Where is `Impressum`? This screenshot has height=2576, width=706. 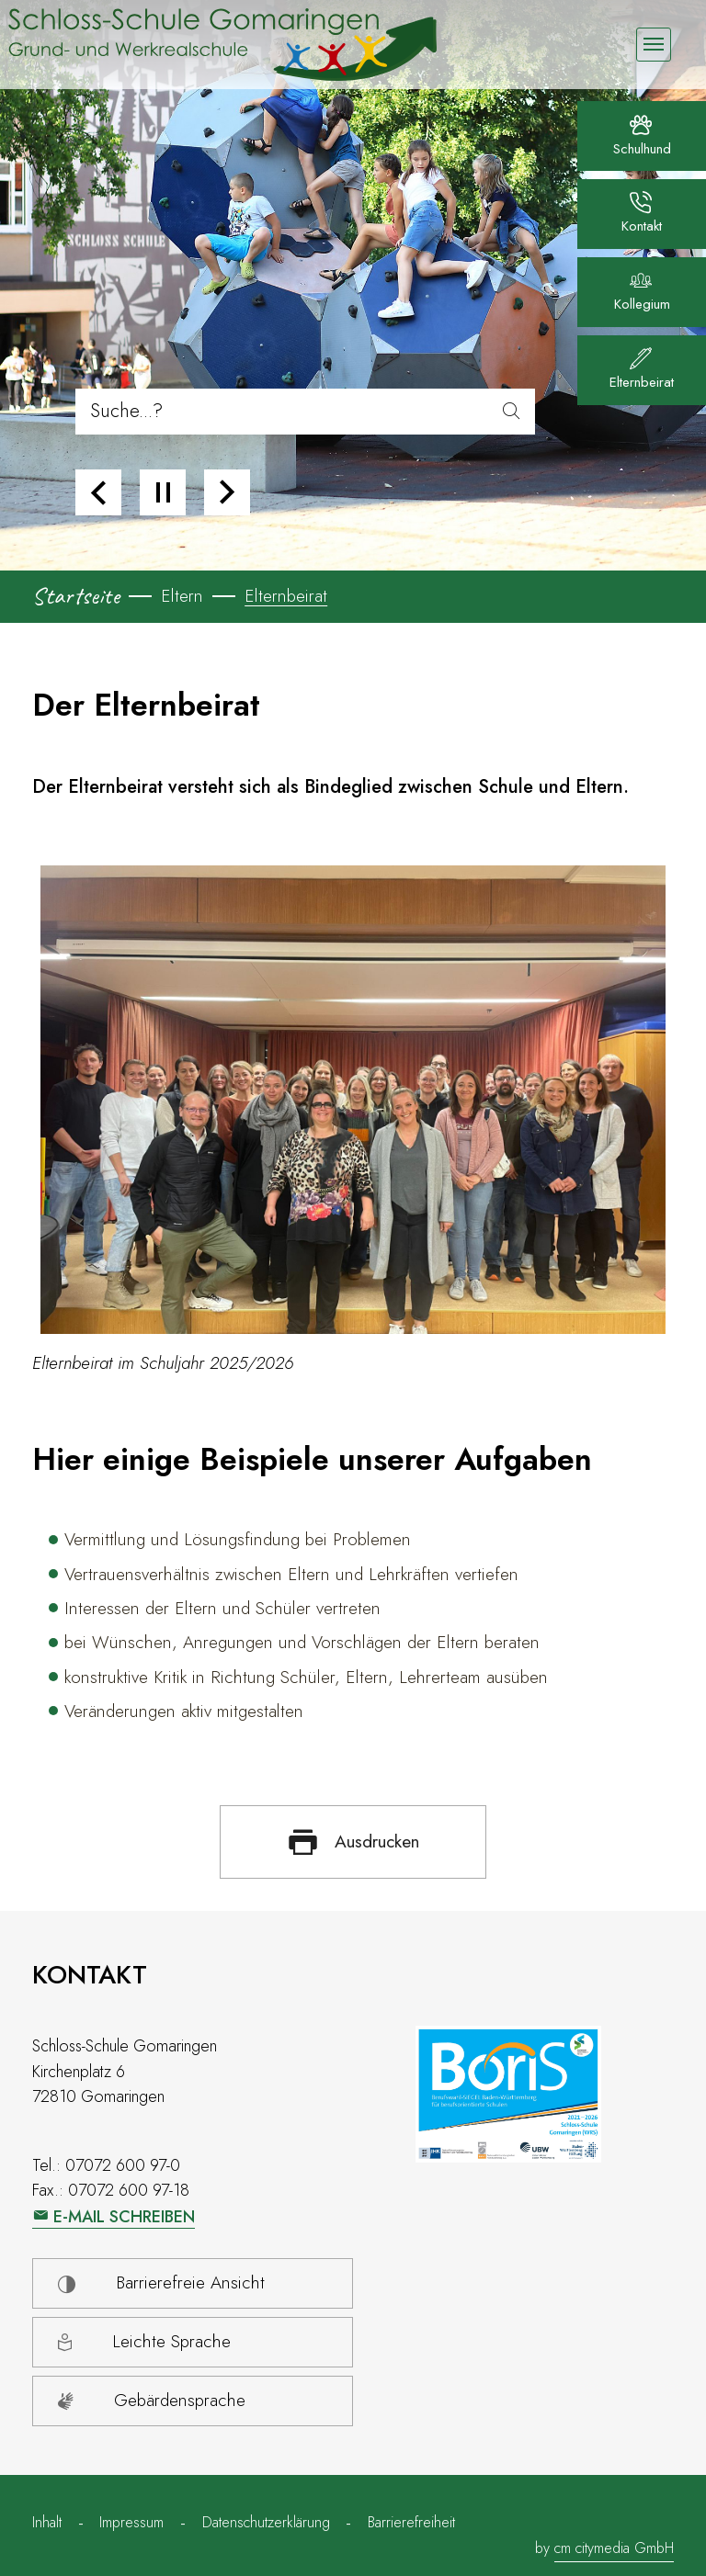
Impressum is located at coordinates (131, 2522).